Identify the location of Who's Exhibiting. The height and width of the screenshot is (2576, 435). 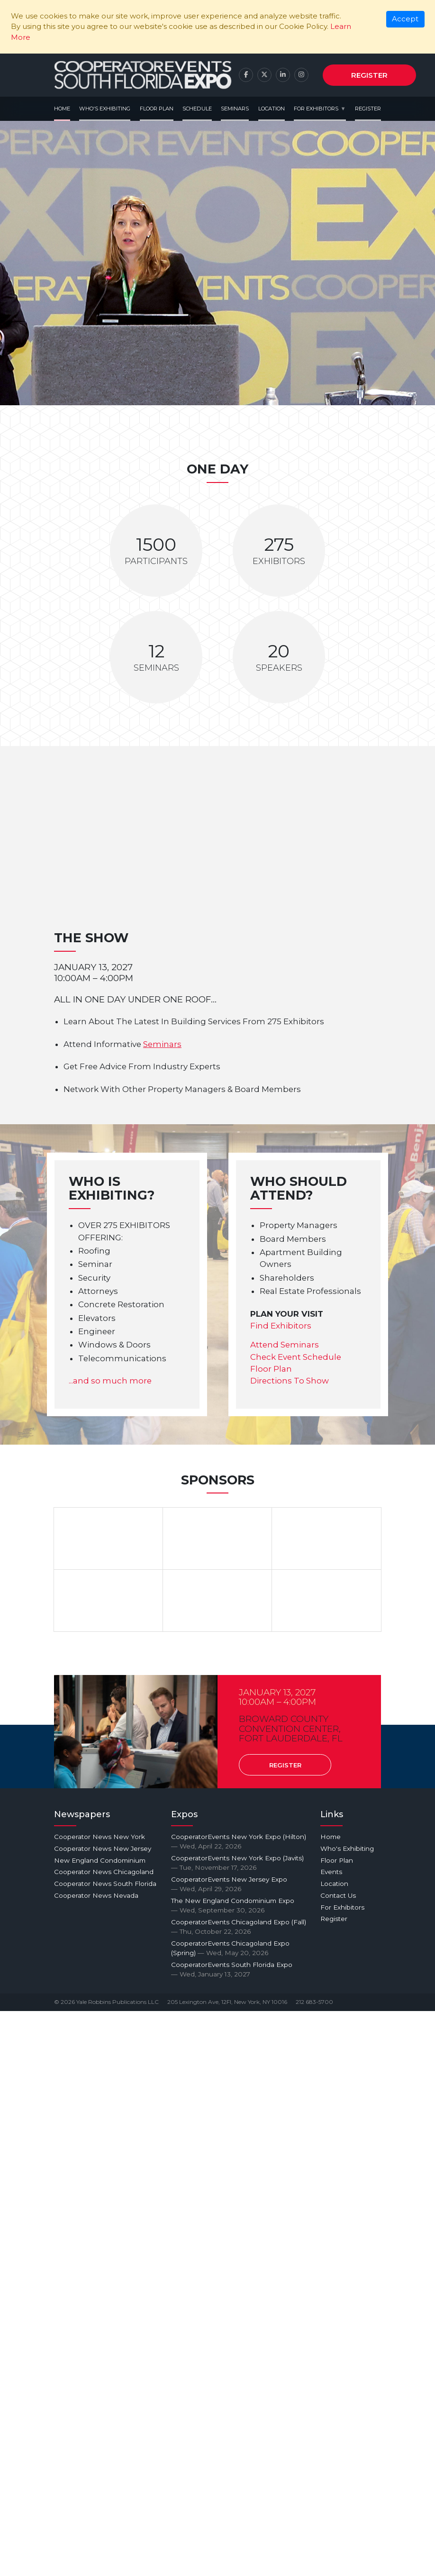
(104, 108).